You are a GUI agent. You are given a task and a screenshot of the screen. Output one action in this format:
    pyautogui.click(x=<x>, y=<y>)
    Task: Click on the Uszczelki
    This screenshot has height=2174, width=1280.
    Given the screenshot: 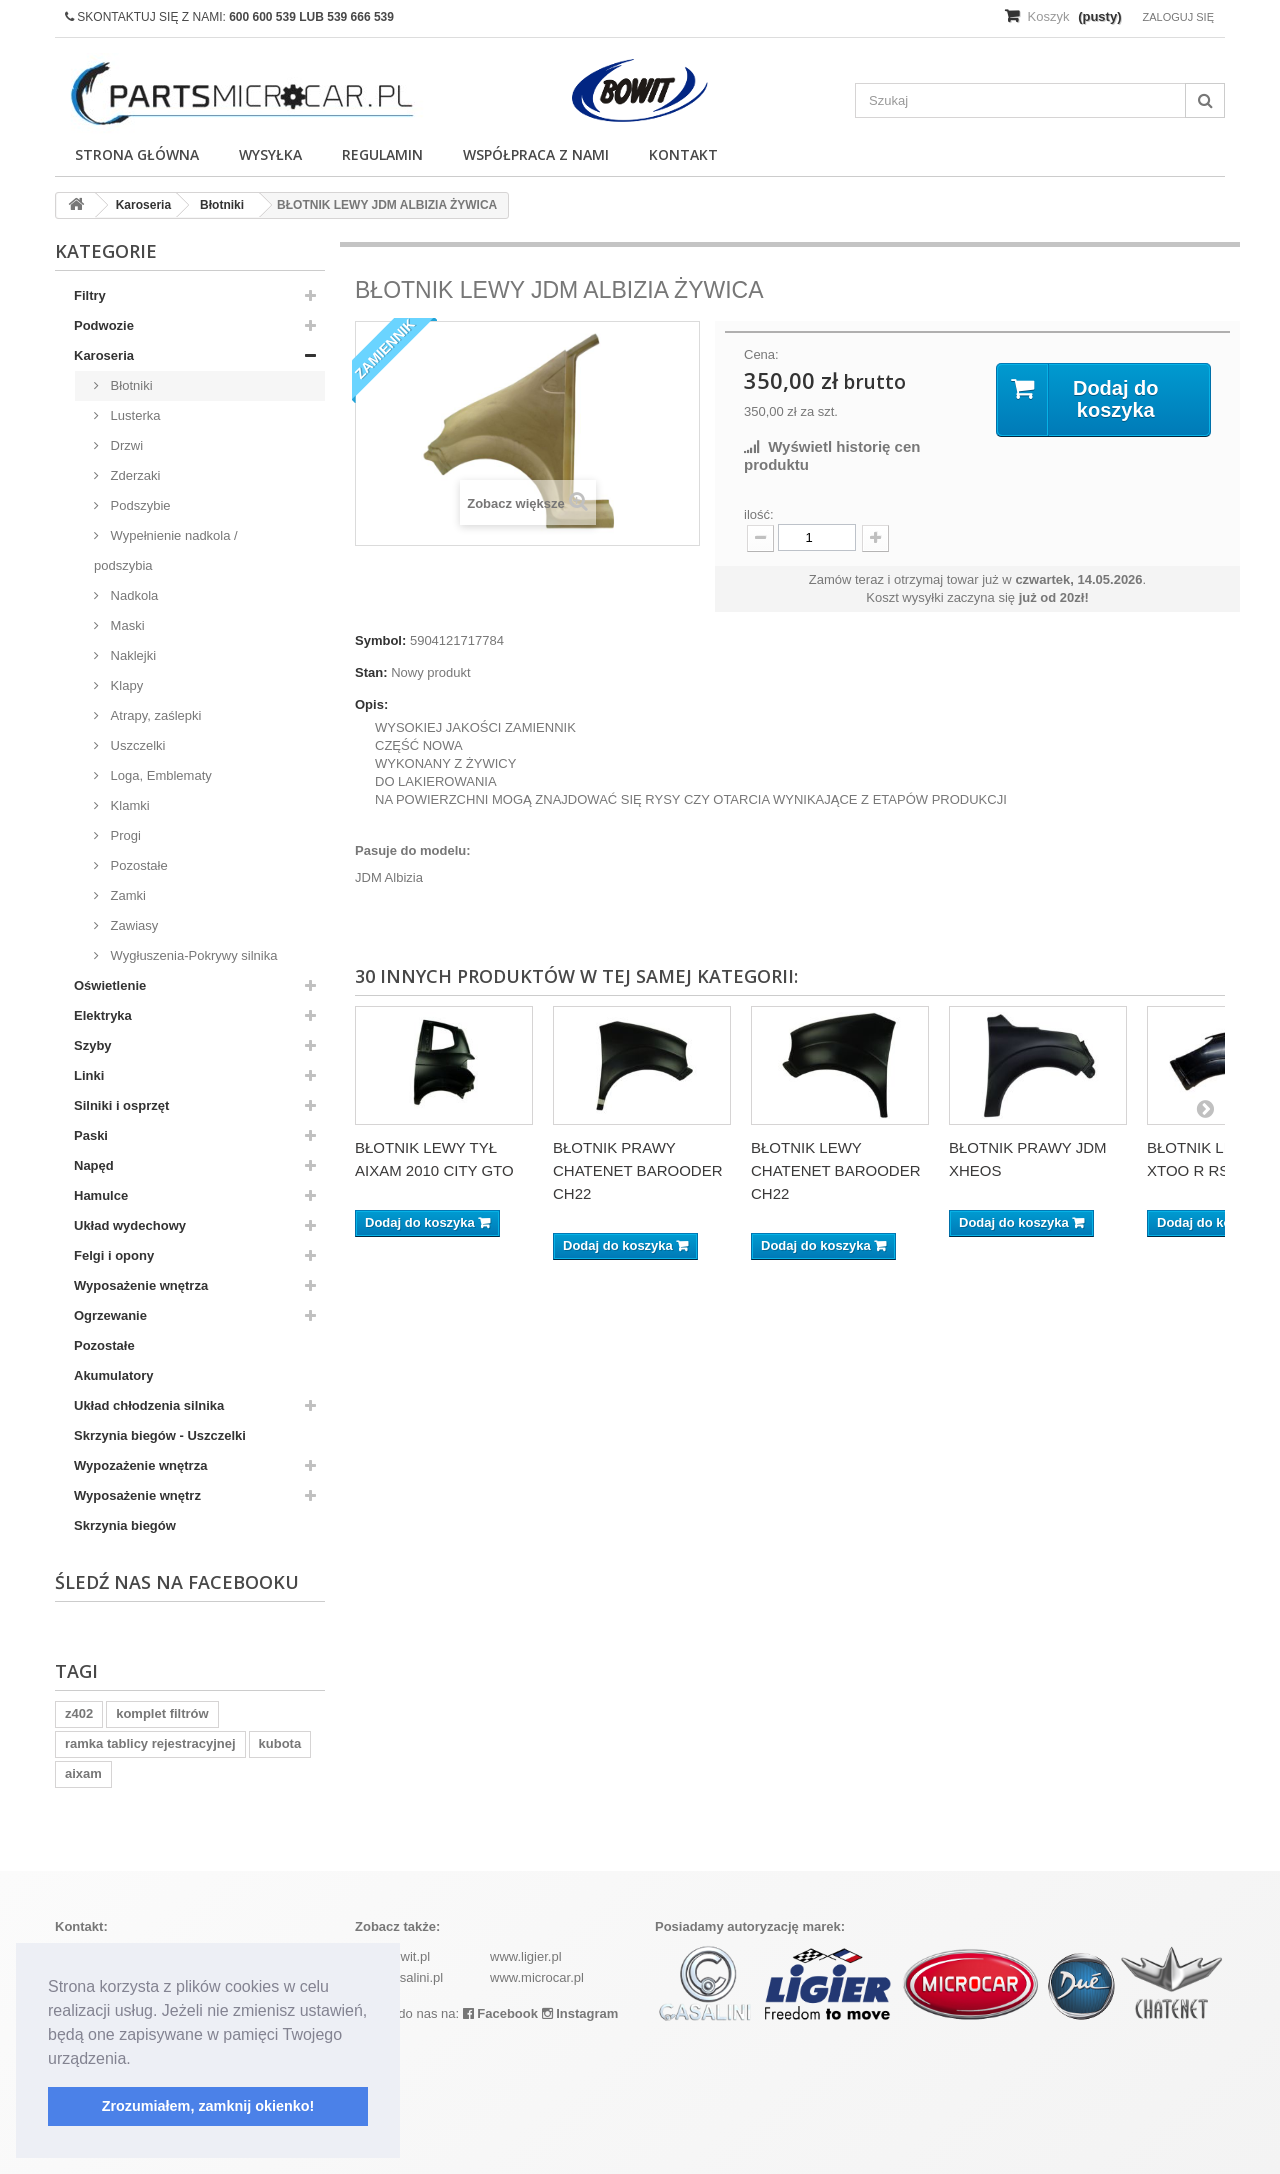 What is the action you would take?
    pyautogui.click(x=136, y=745)
    